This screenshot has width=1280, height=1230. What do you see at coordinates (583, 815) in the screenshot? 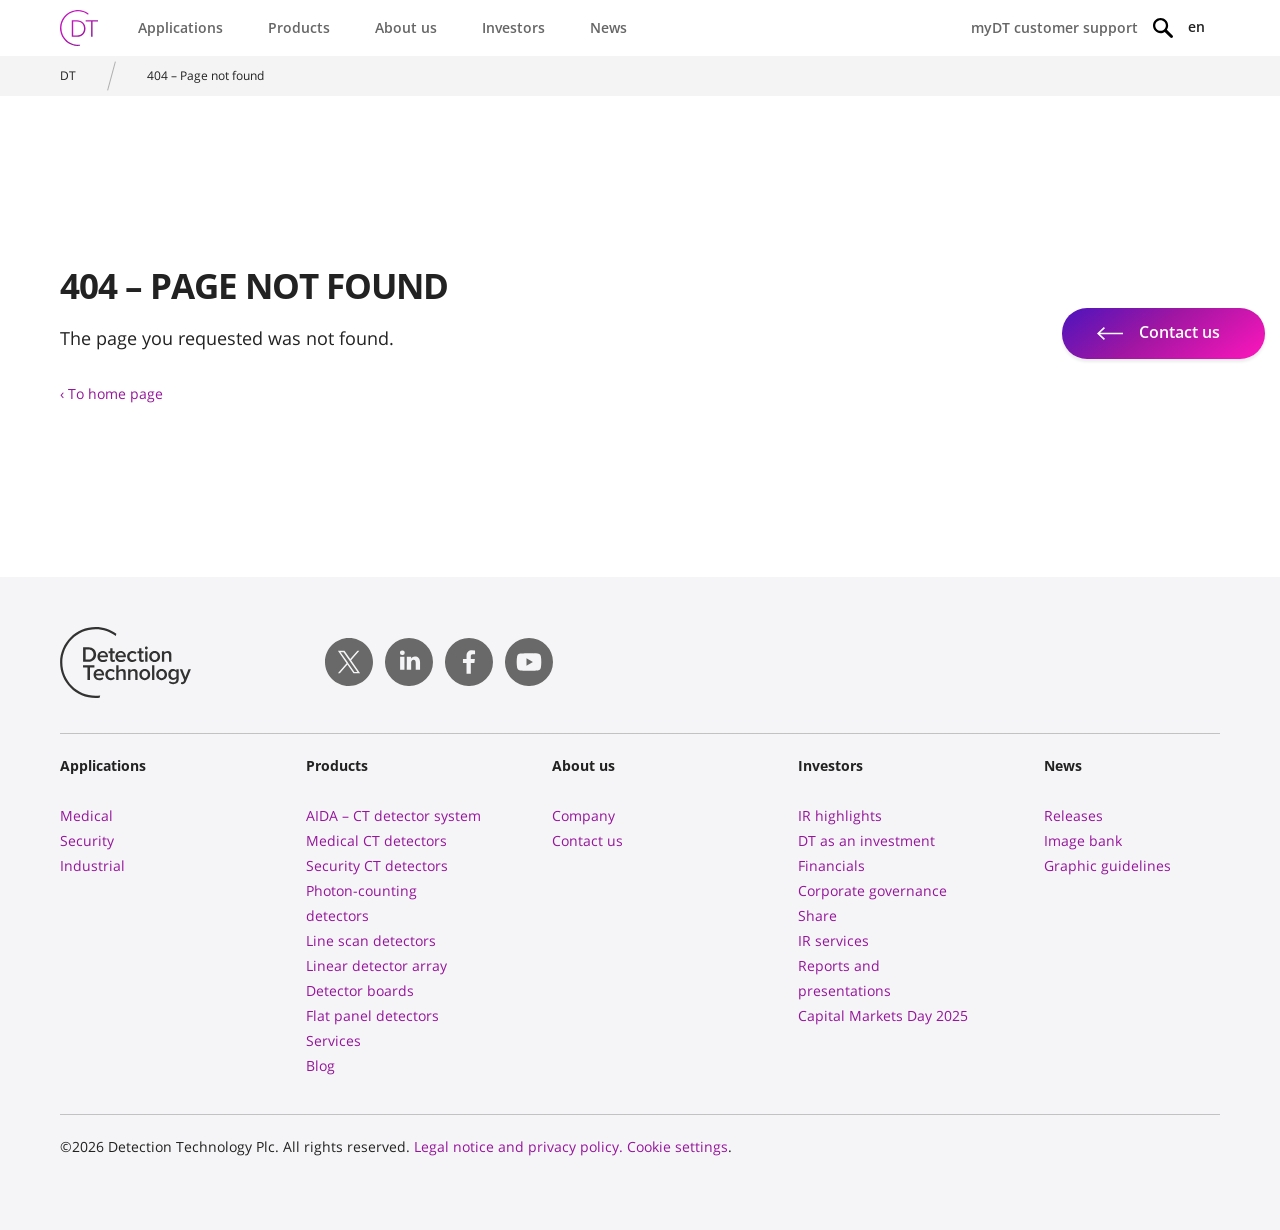
I see `Company` at bounding box center [583, 815].